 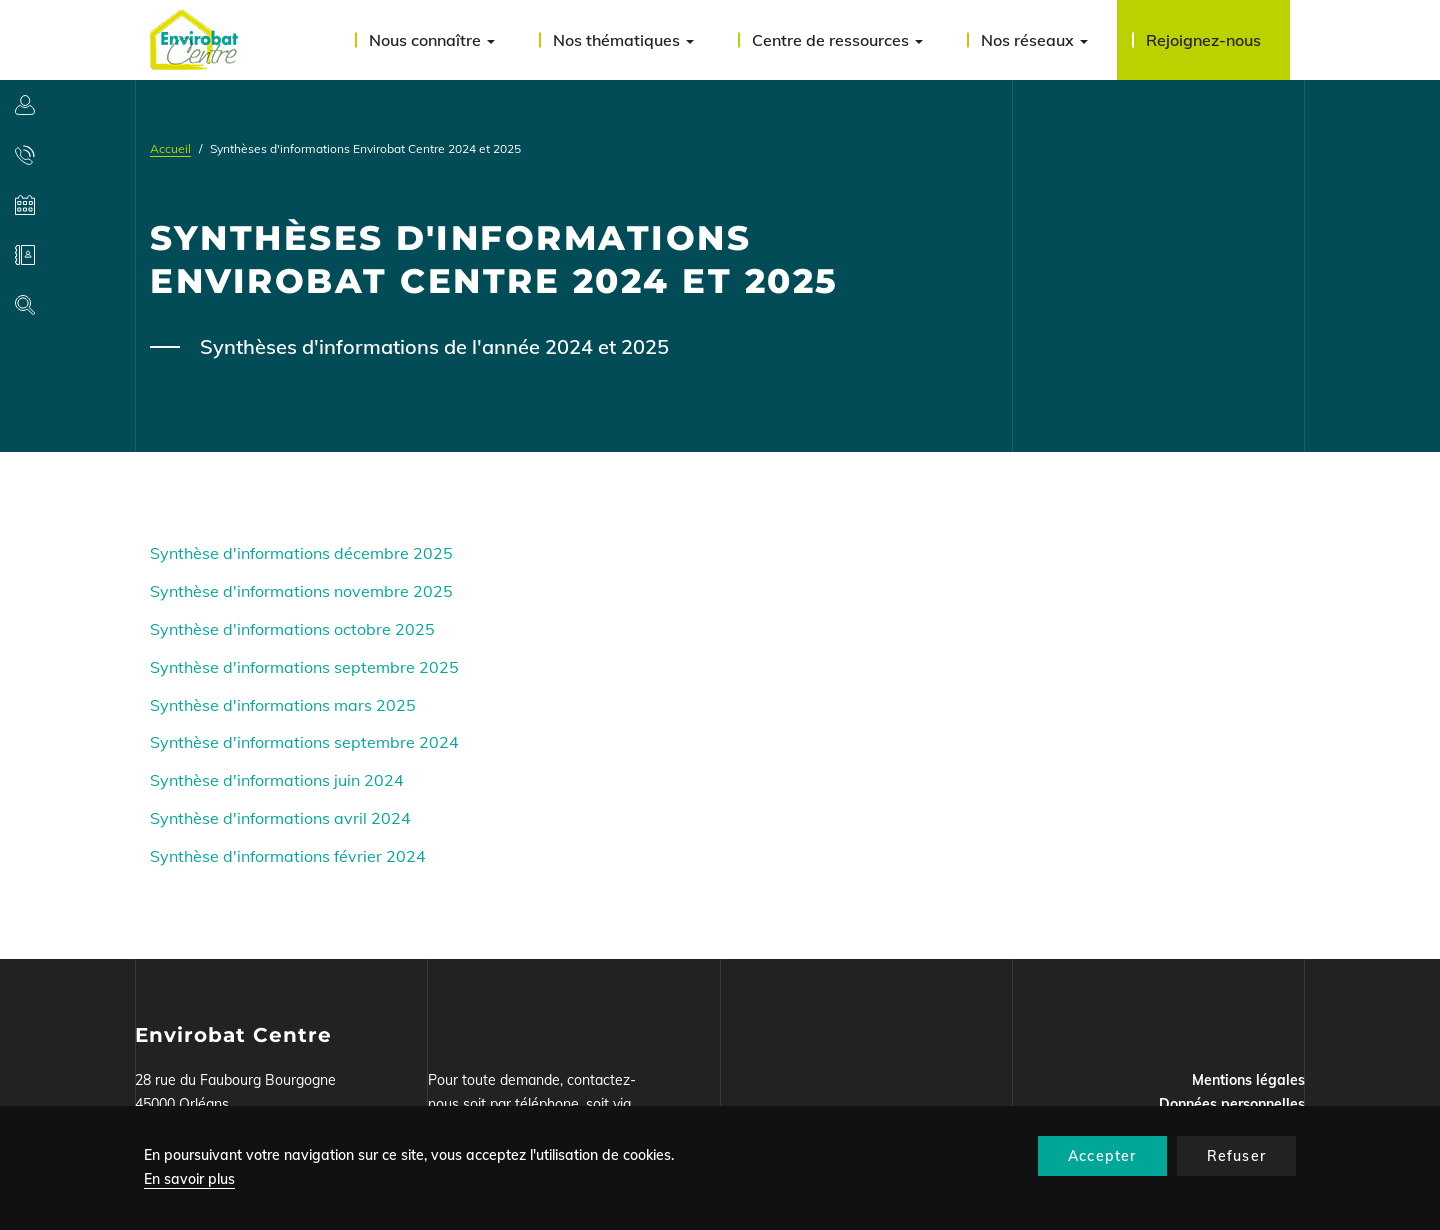 I want to click on Synthèse d'informations octobre 2025, so click(x=292, y=629).